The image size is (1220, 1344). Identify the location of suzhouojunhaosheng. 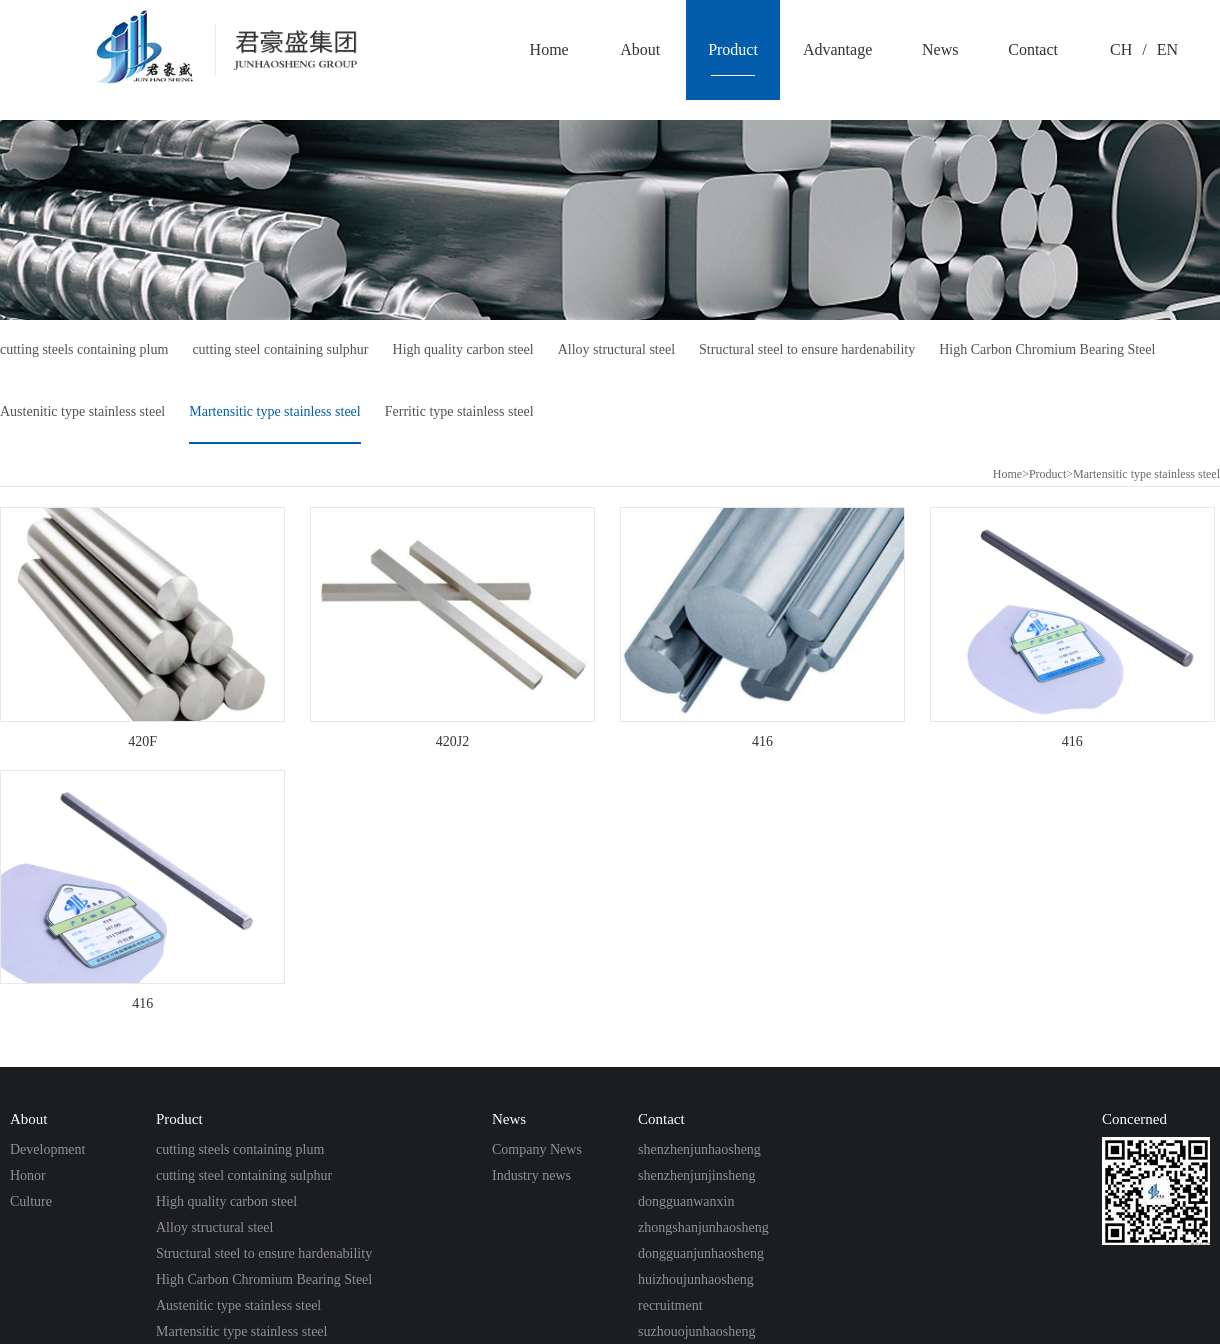
(696, 1331).